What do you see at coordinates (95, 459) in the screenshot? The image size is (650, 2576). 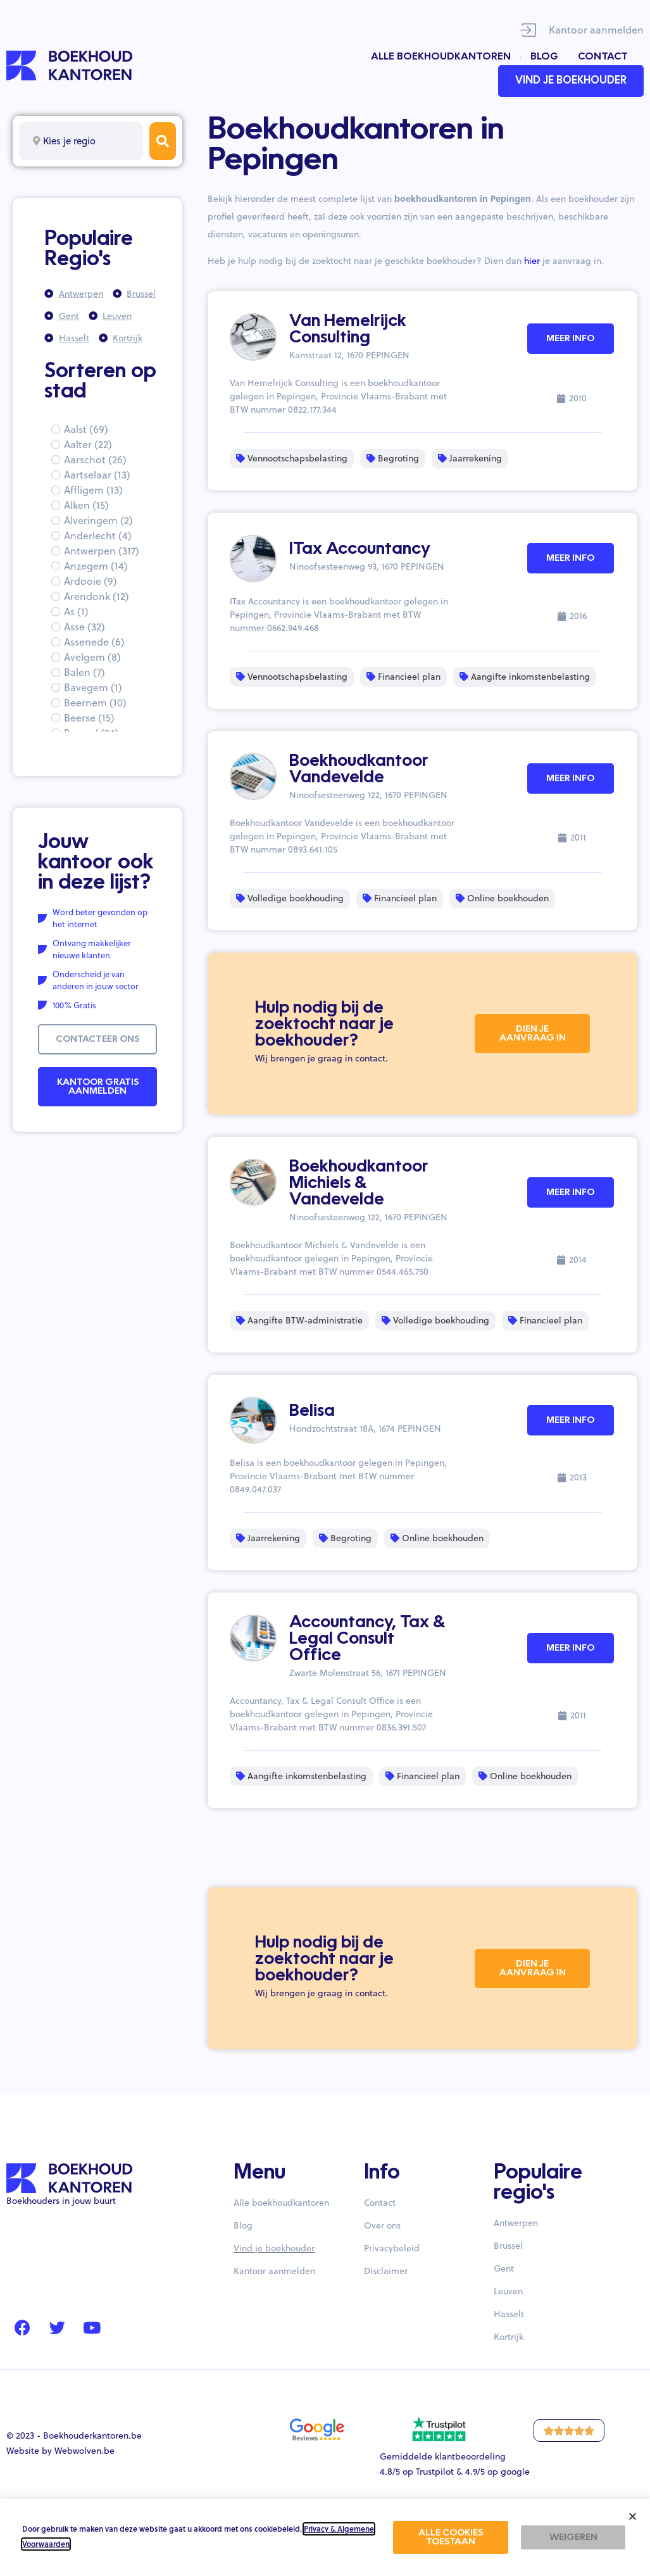 I see `Aarschot (26)` at bounding box center [95, 459].